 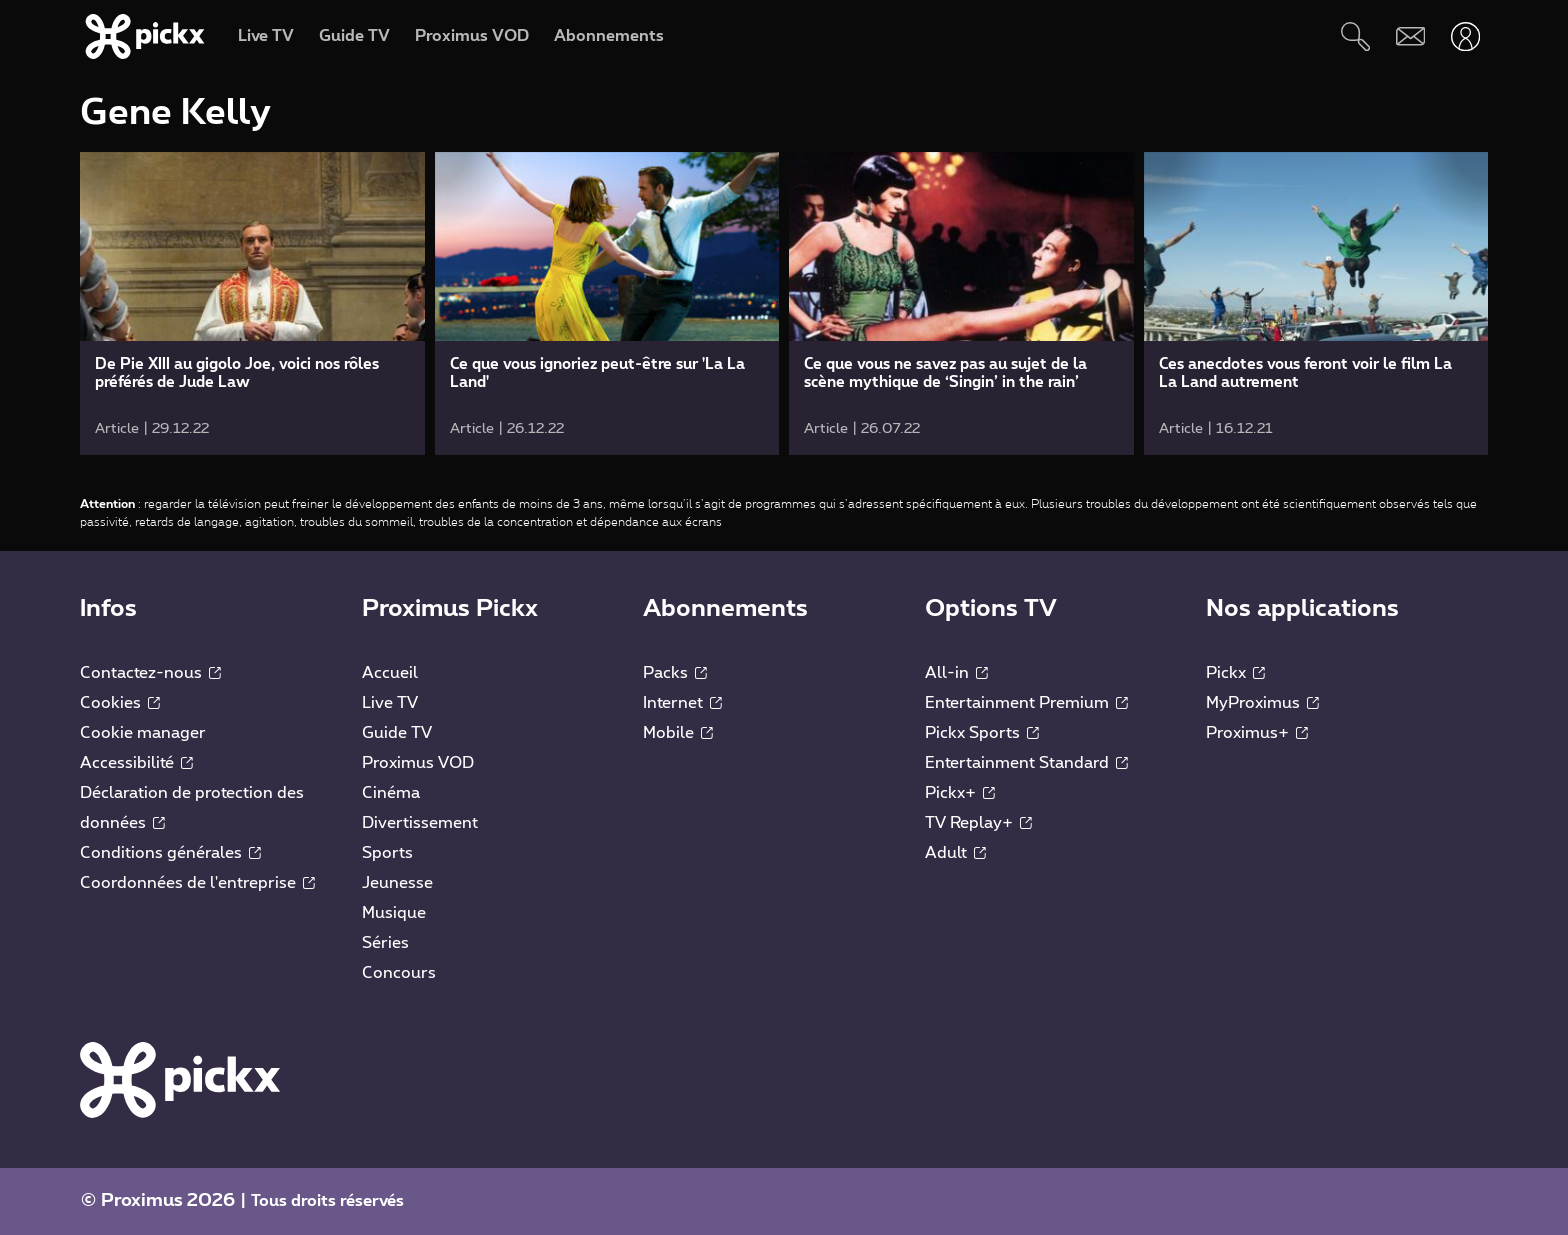 What do you see at coordinates (418, 763) in the screenshot?
I see `Proximus VOD` at bounding box center [418, 763].